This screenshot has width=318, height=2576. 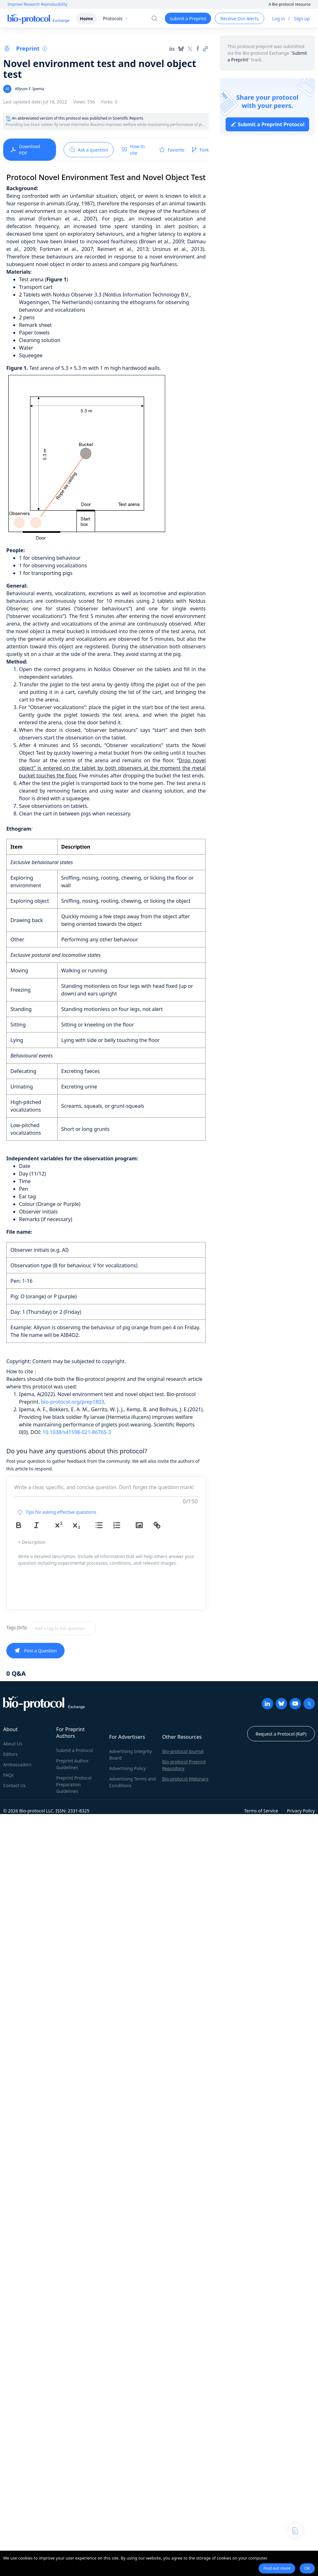 What do you see at coordinates (12, 1744) in the screenshot?
I see `About Us` at bounding box center [12, 1744].